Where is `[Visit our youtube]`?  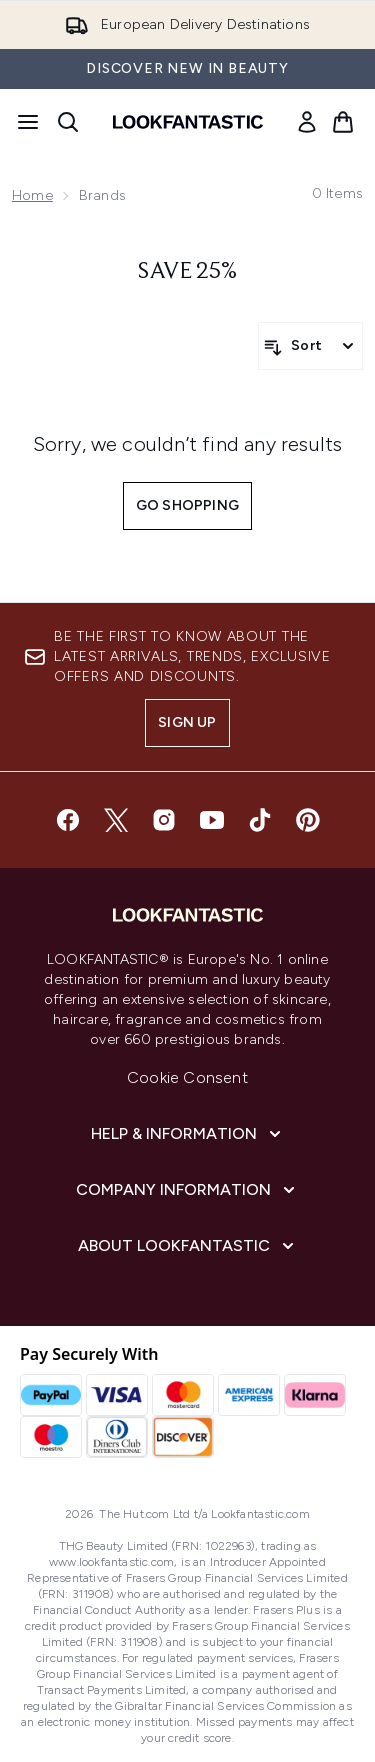 [Visit our youtube] is located at coordinates (212, 820).